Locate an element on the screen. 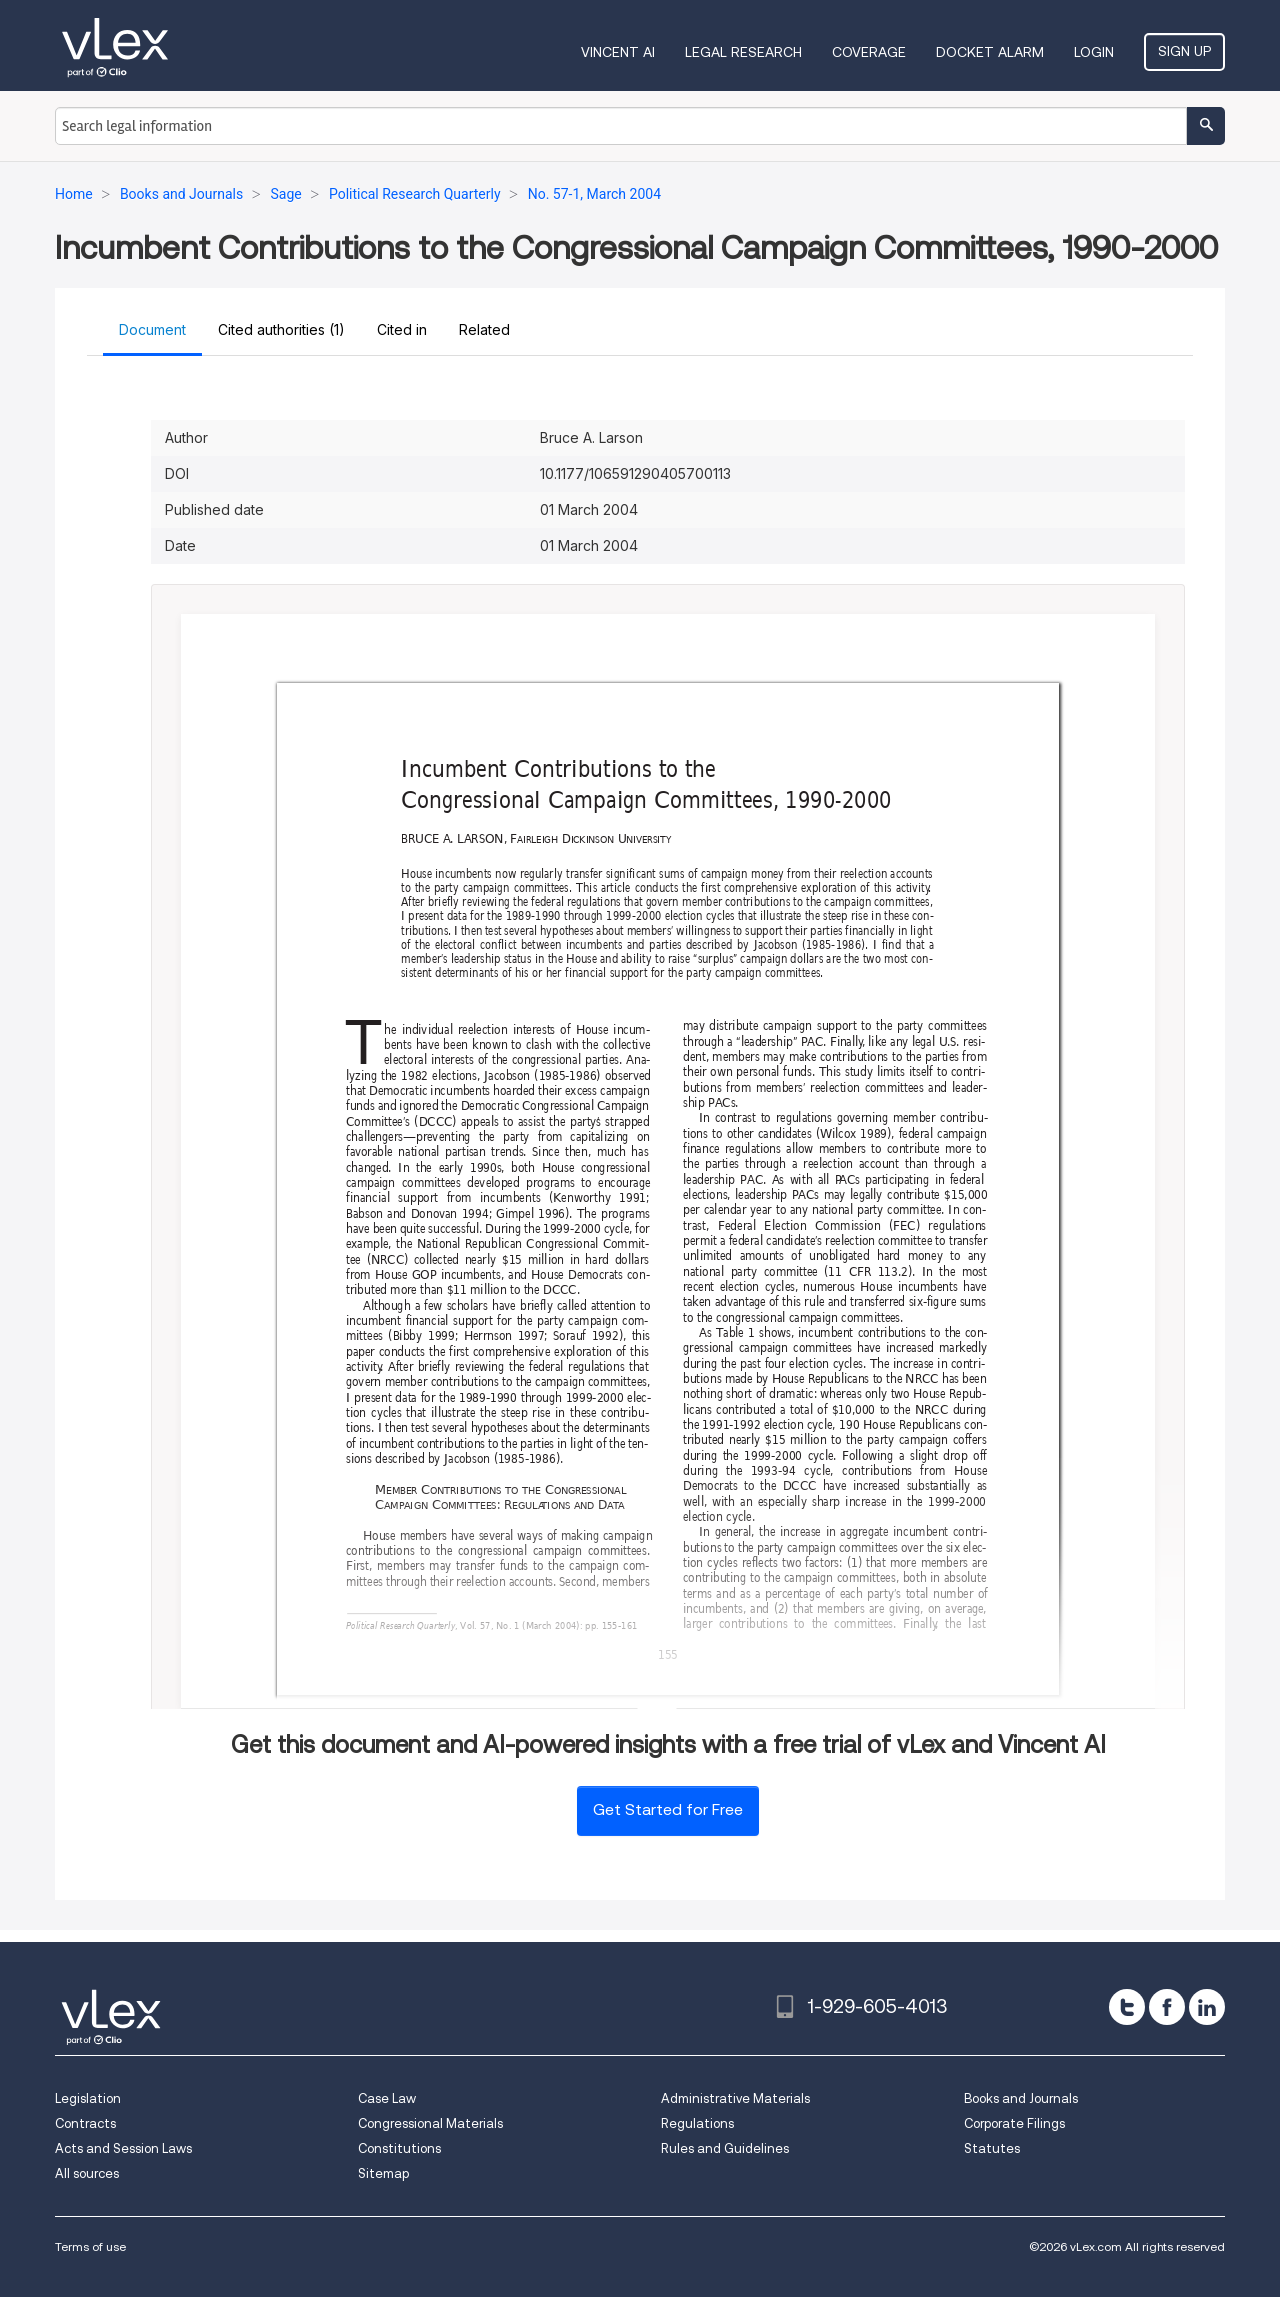  Constitutions is located at coordinates (399, 2148).